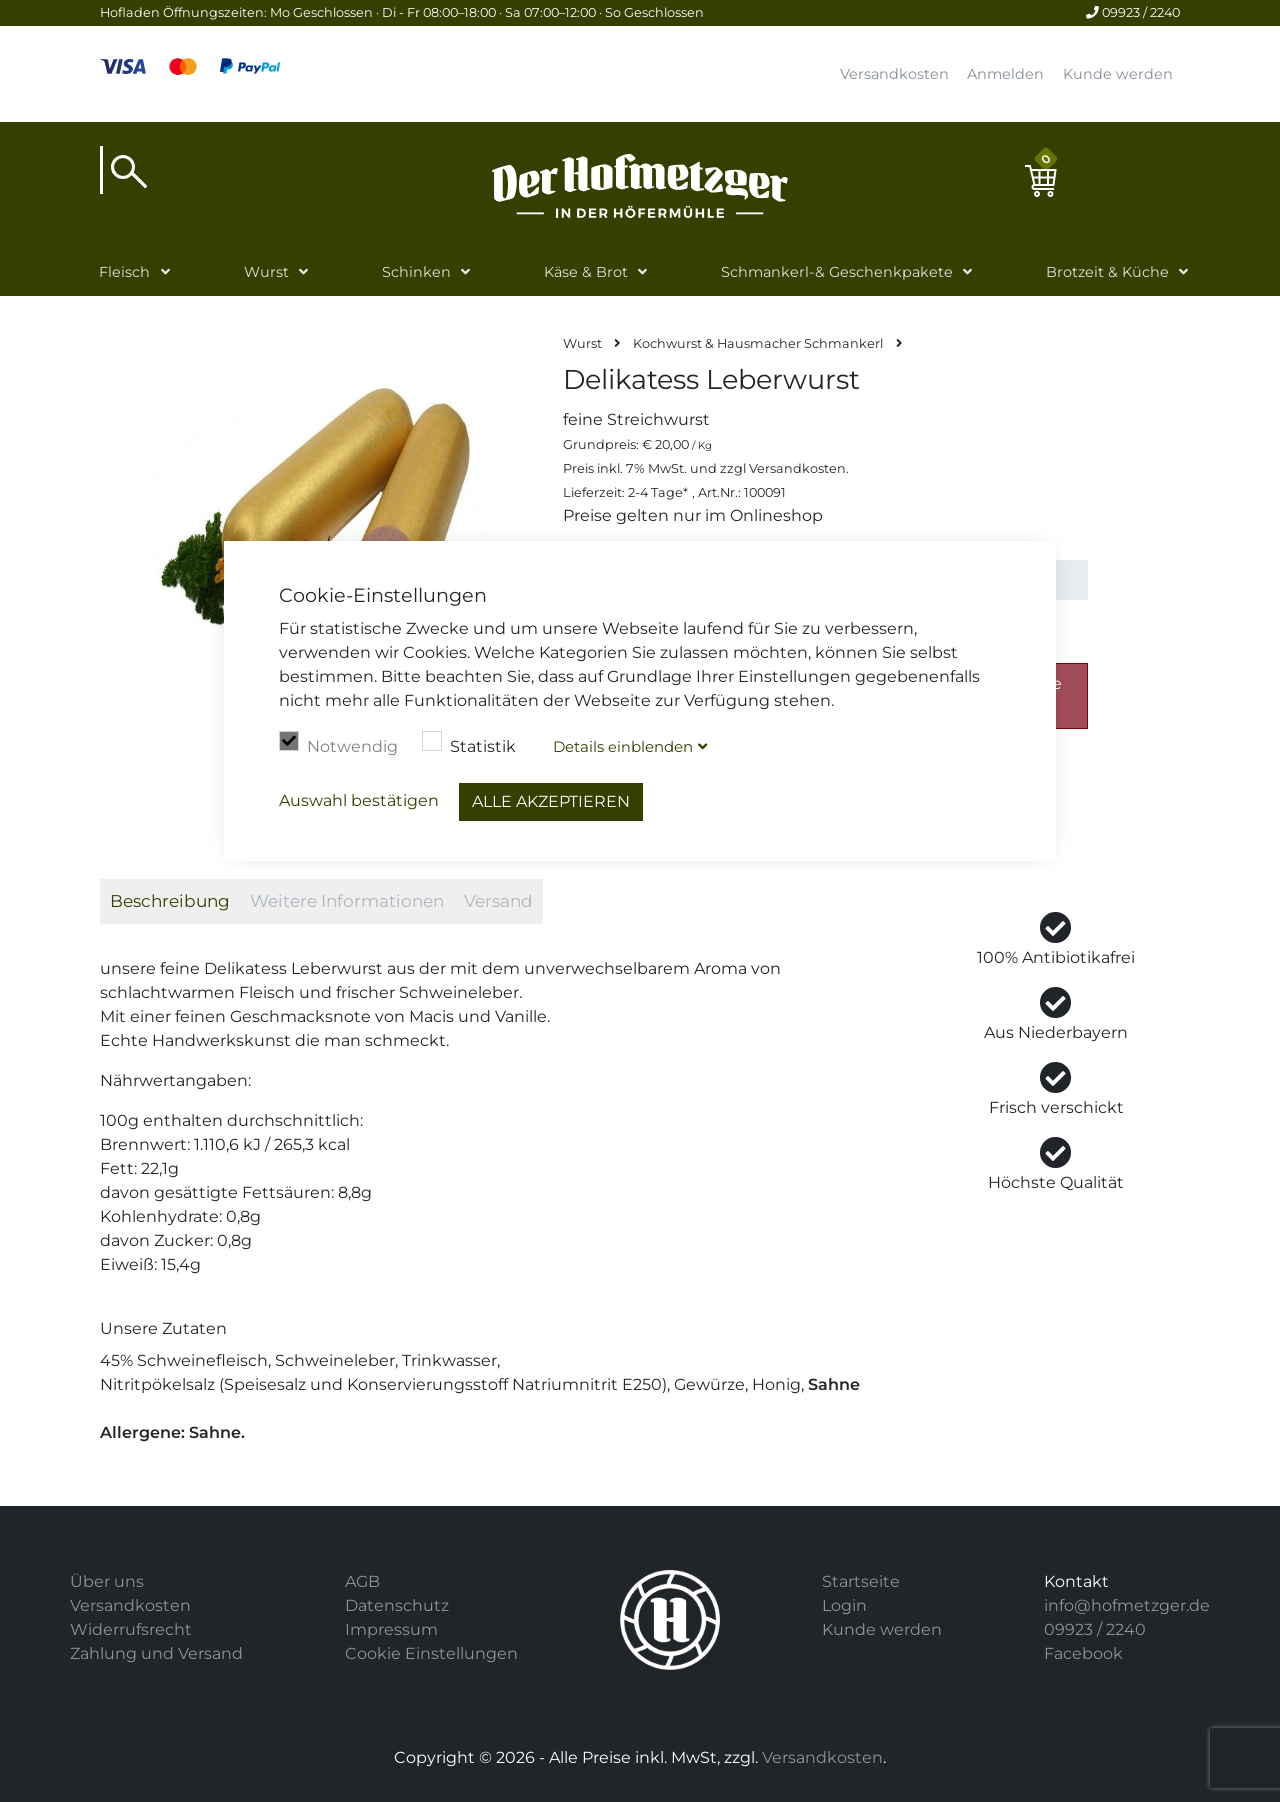  I want to click on Schinken, so click(416, 272).